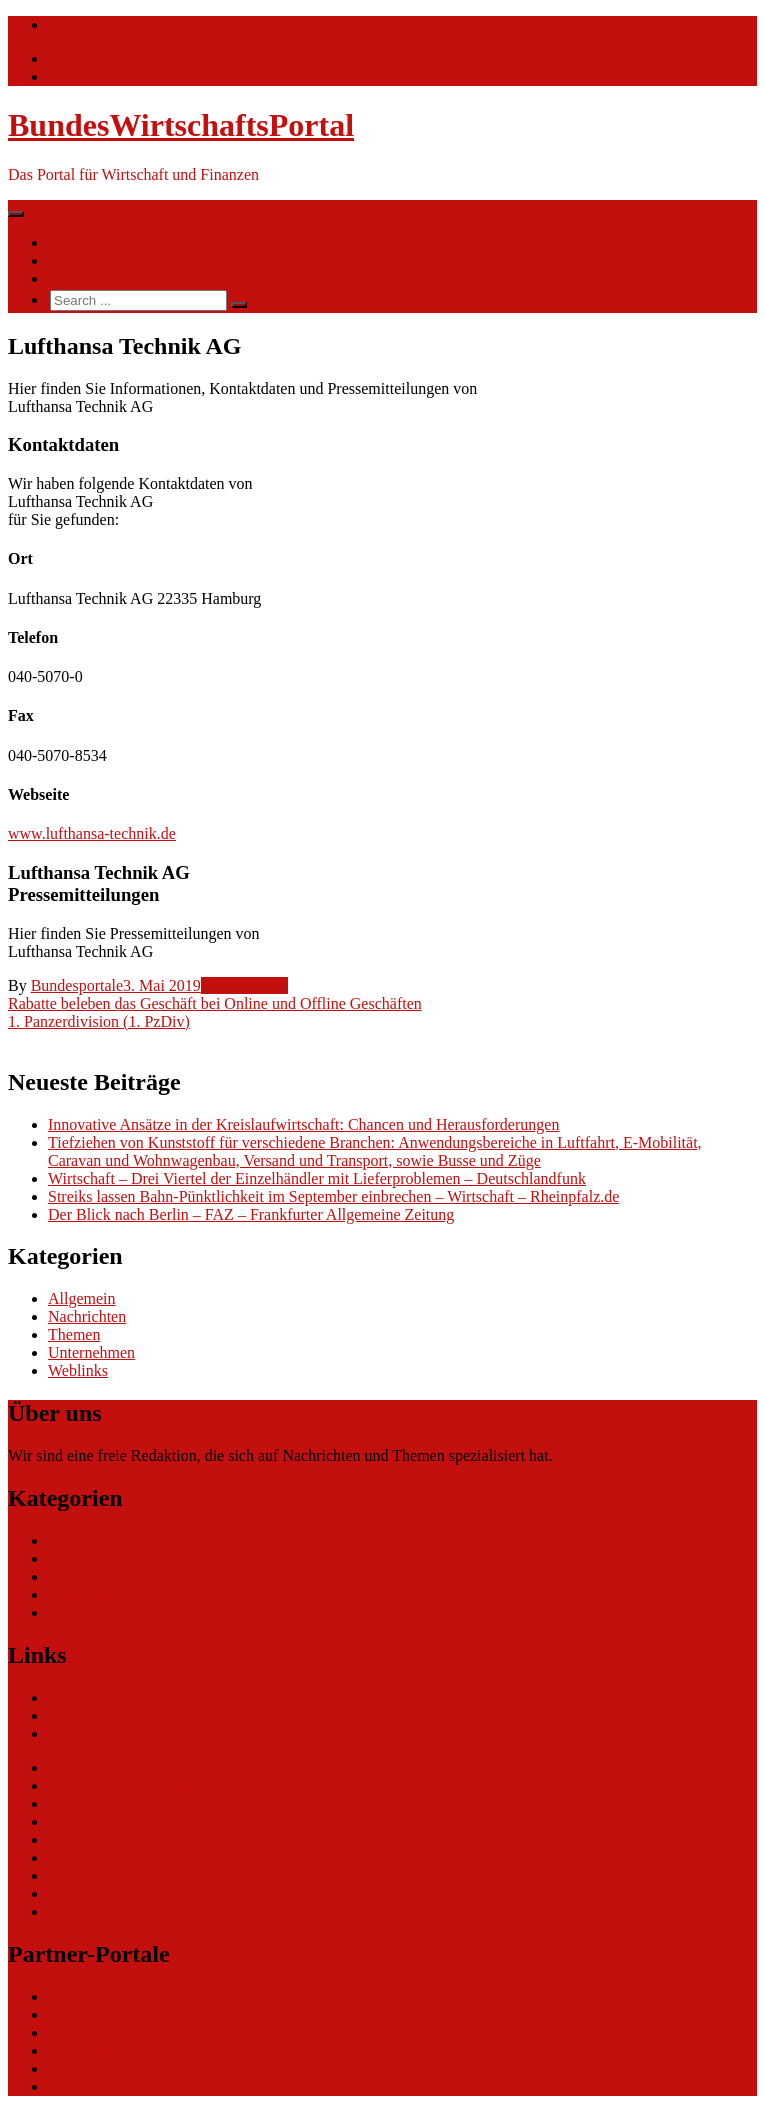 This screenshot has width=765, height=2112. Describe the element at coordinates (99, 1021) in the screenshot. I see `1. Panzerdivision (1. PzDiv)` at that location.